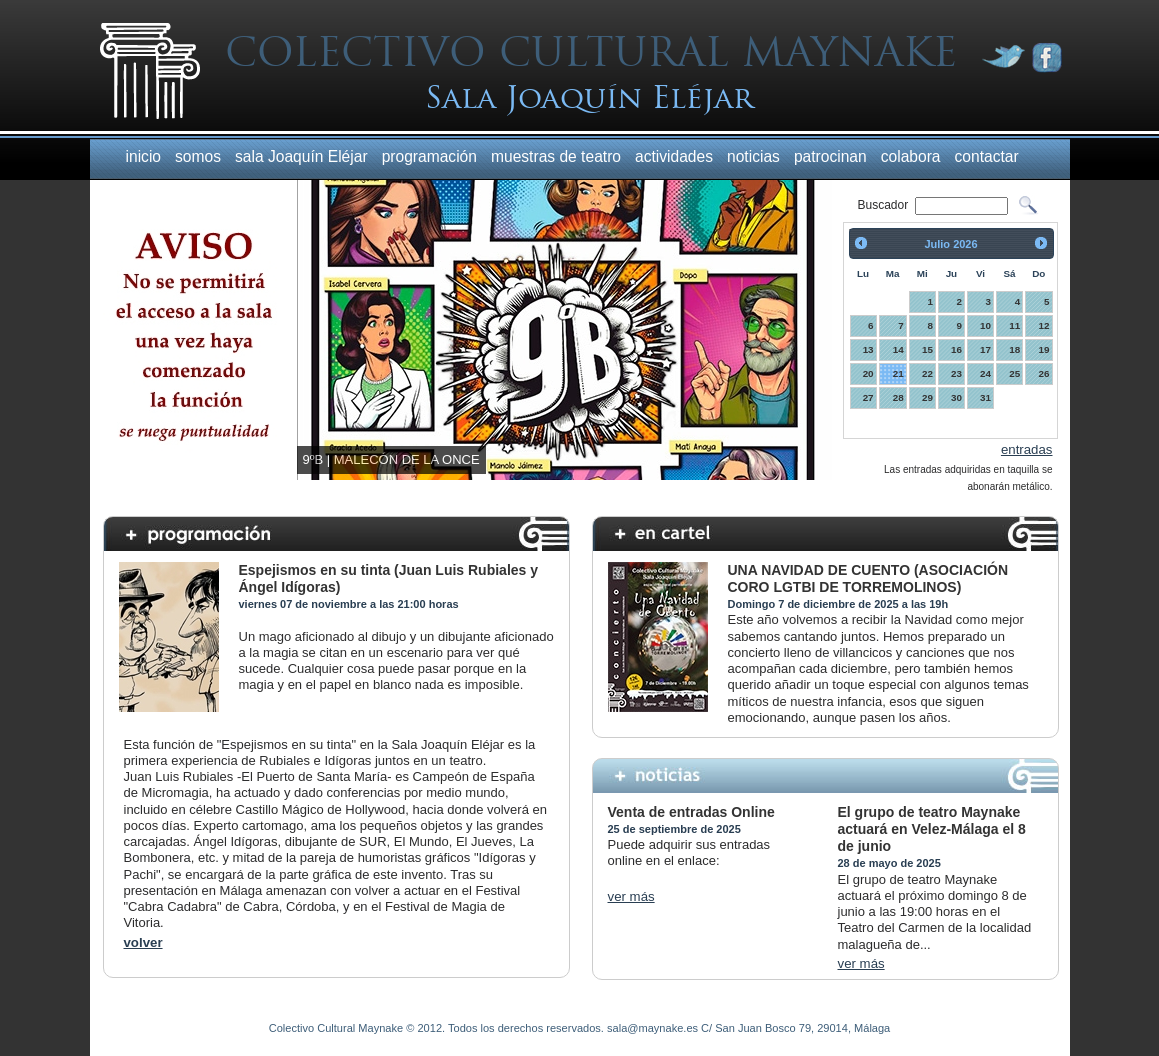  I want to click on 19, so click(1044, 349).